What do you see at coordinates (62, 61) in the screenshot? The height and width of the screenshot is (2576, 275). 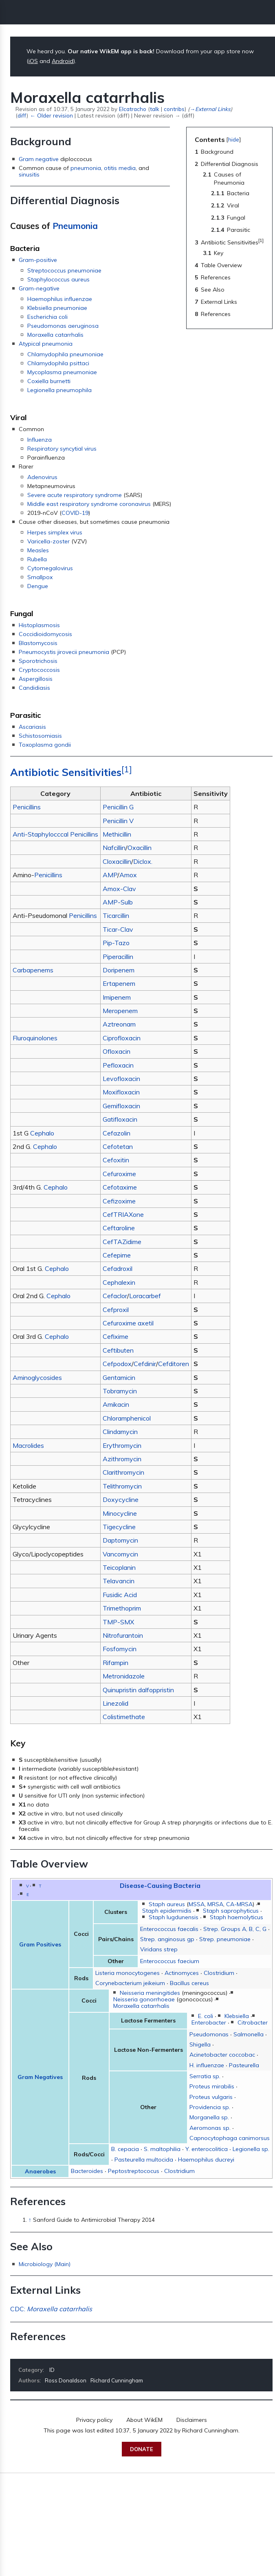 I see `Android` at bounding box center [62, 61].